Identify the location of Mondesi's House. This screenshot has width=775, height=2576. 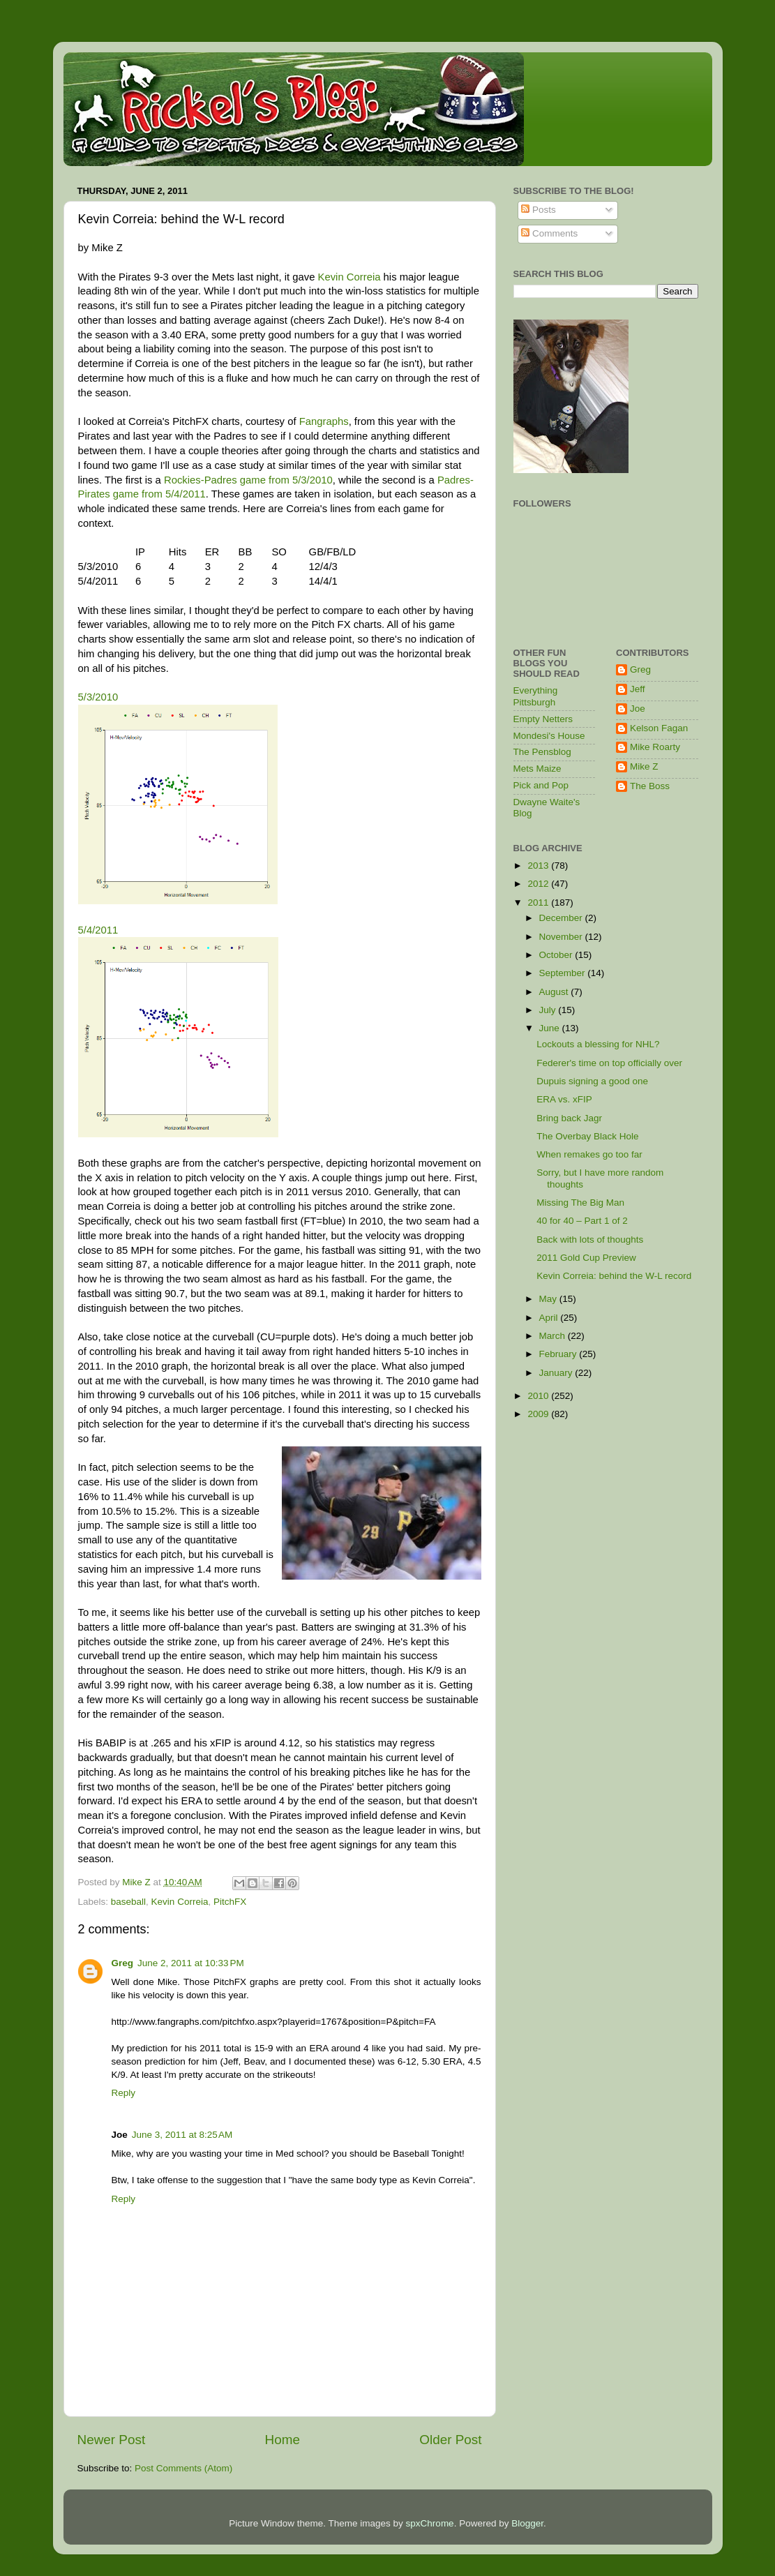
(549, 736).